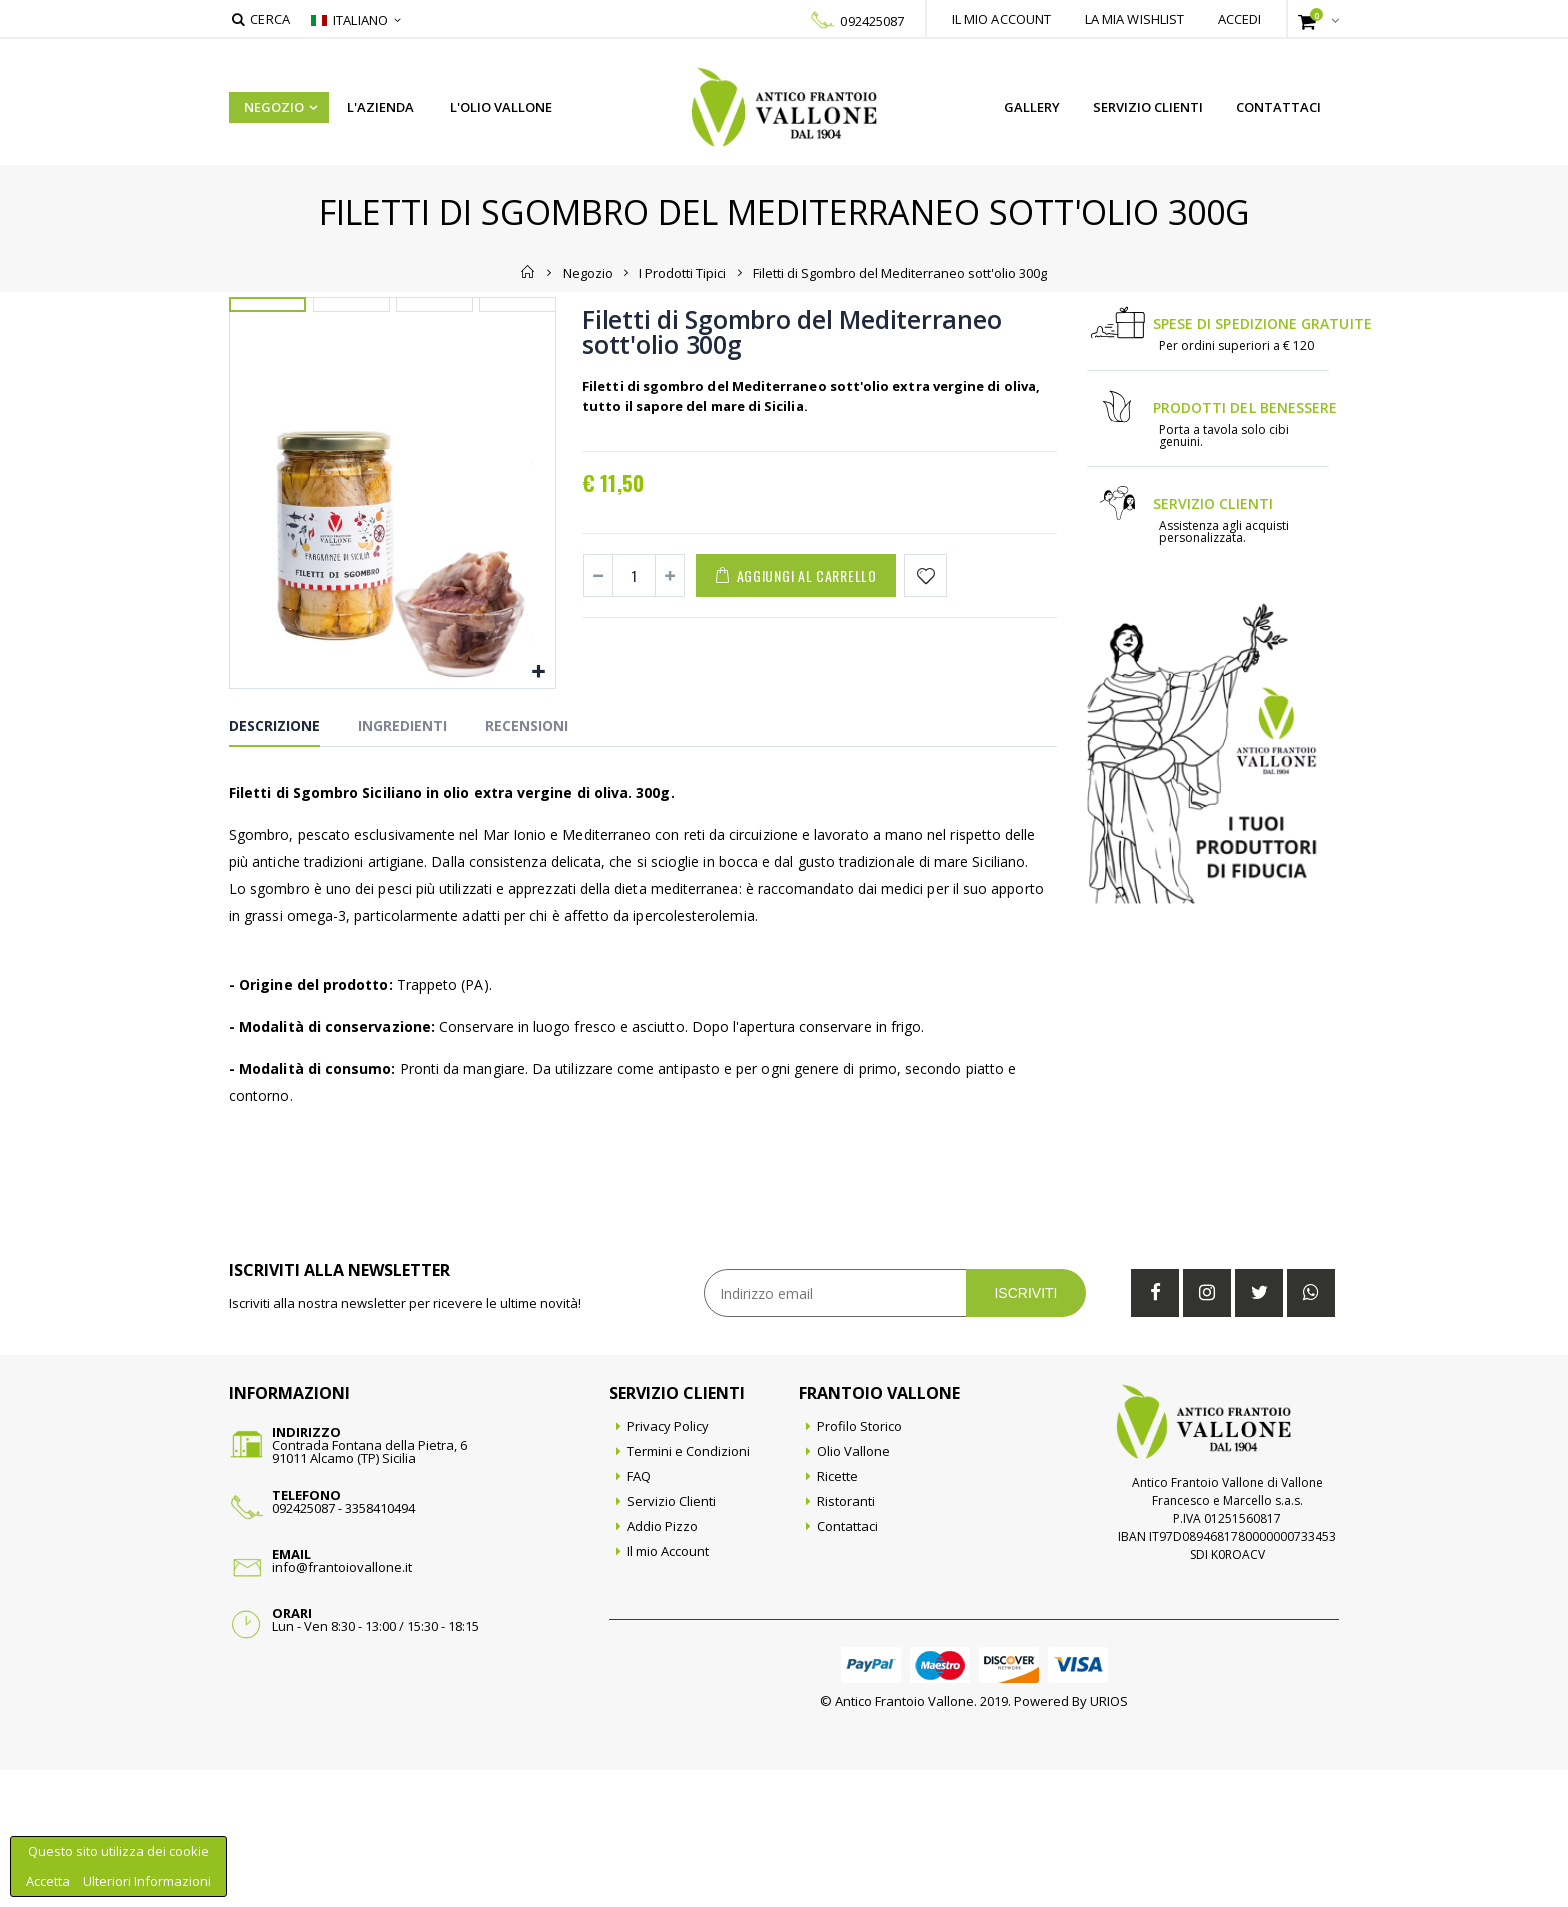 The height and width of the screenshot is (1907, 1568). I want to click on Contattaci, so click(1278, 107).